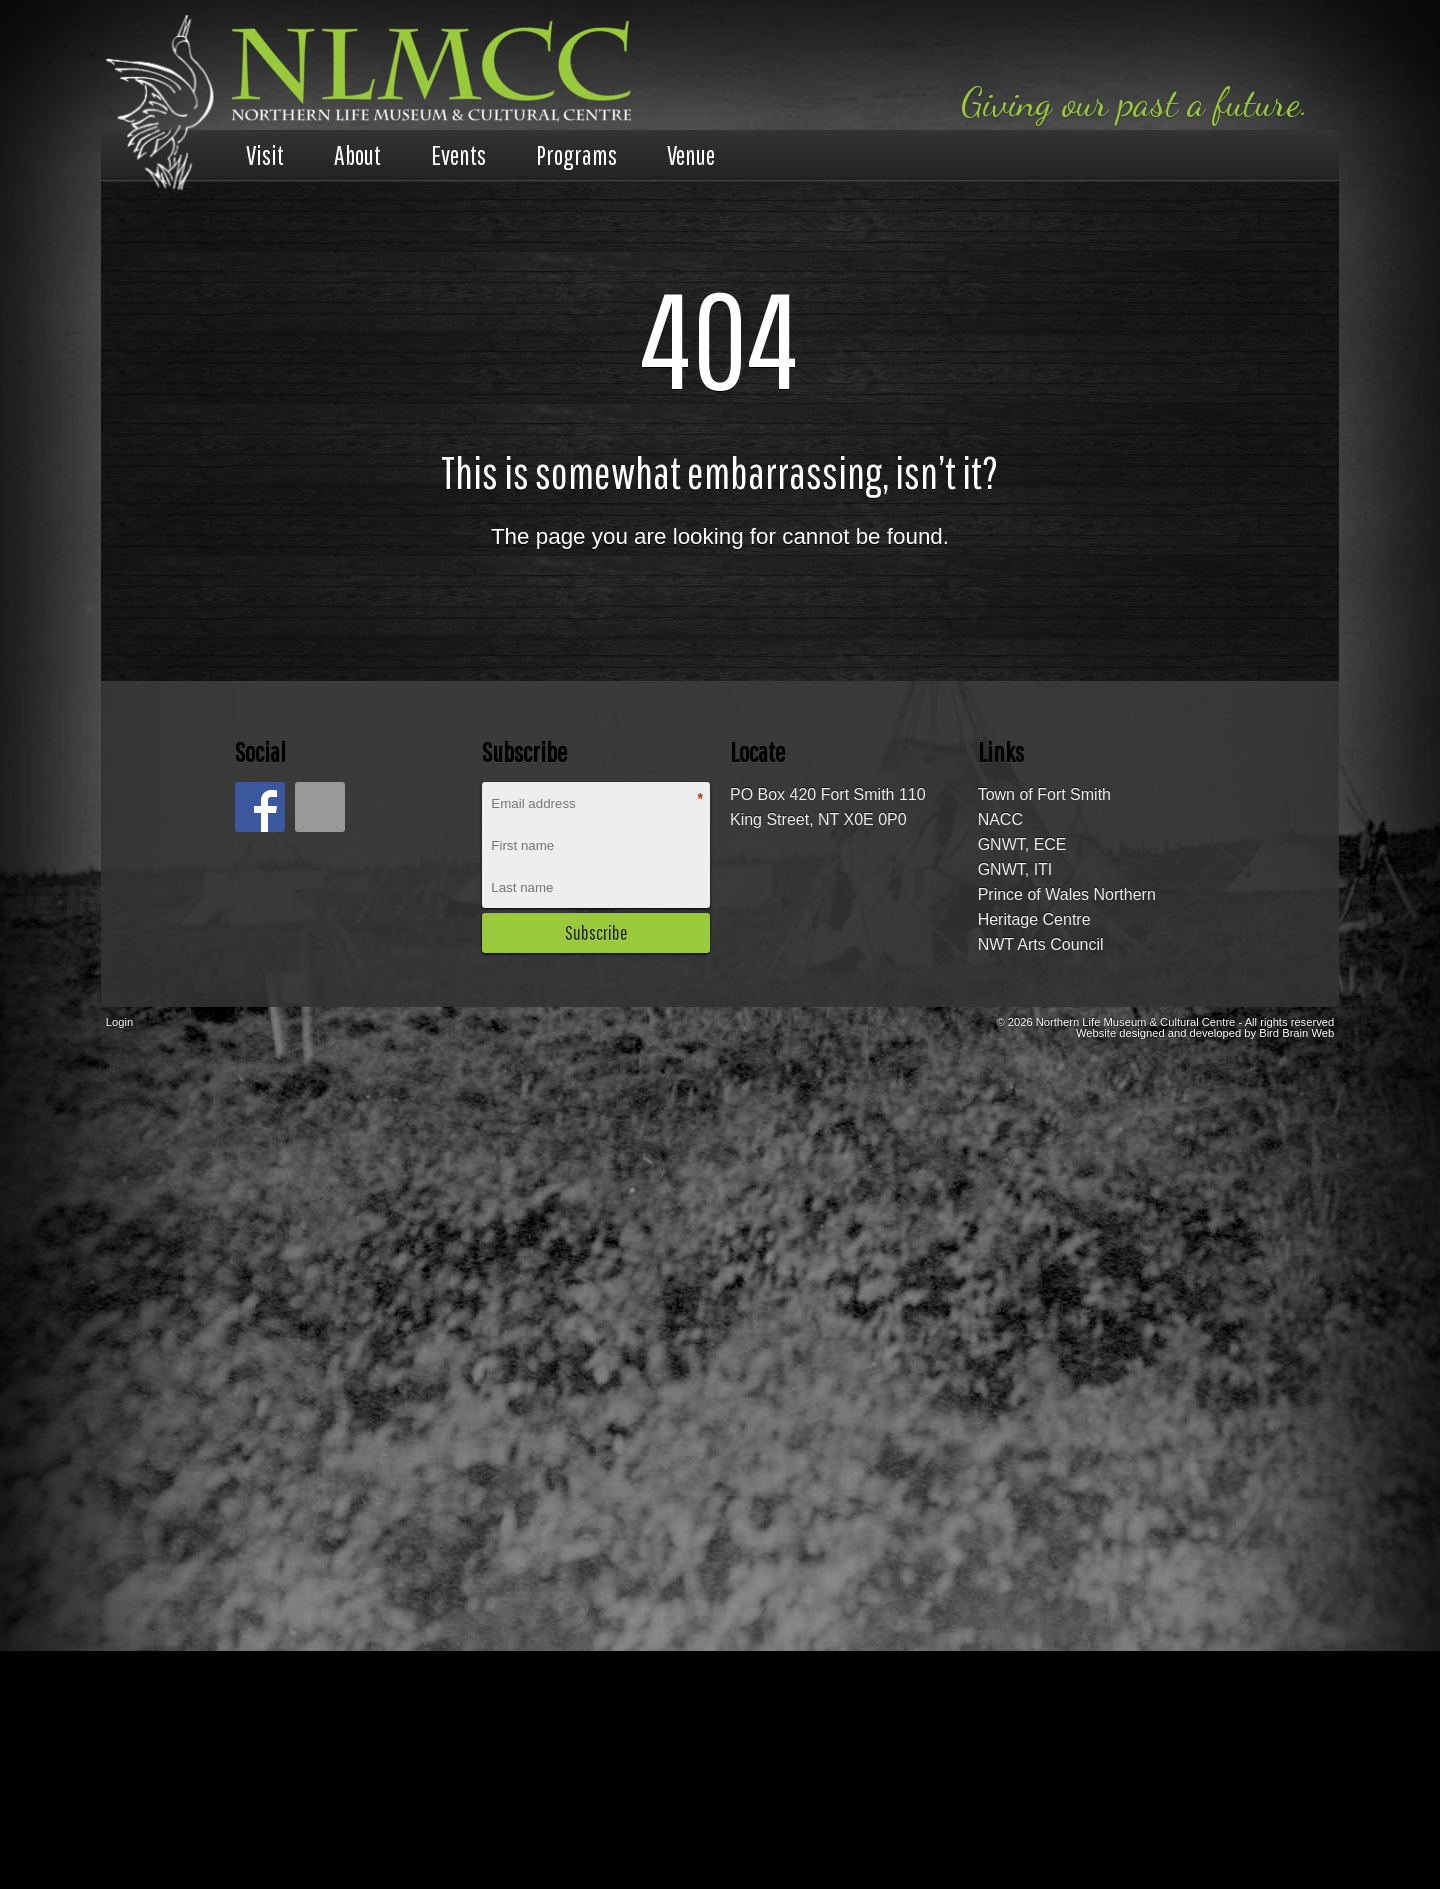  I want to click on NACC, so click(1000, 819).